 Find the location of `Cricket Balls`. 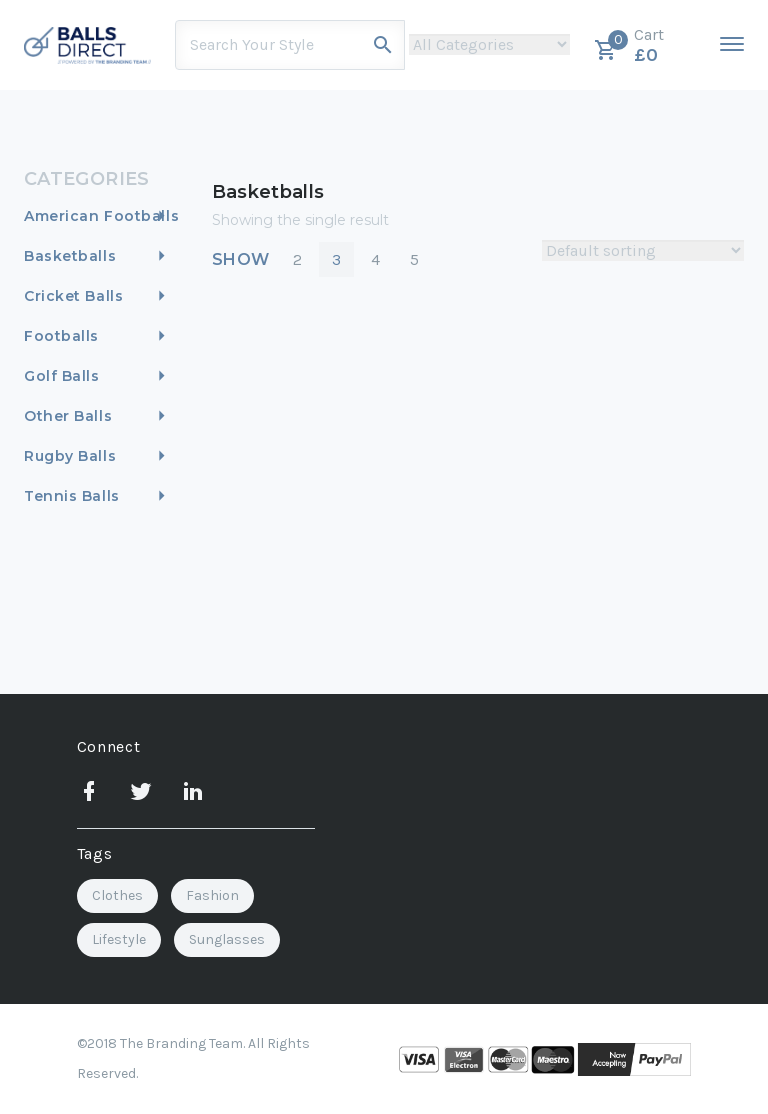

Cricket Balls is located at coordinates (73, 296).